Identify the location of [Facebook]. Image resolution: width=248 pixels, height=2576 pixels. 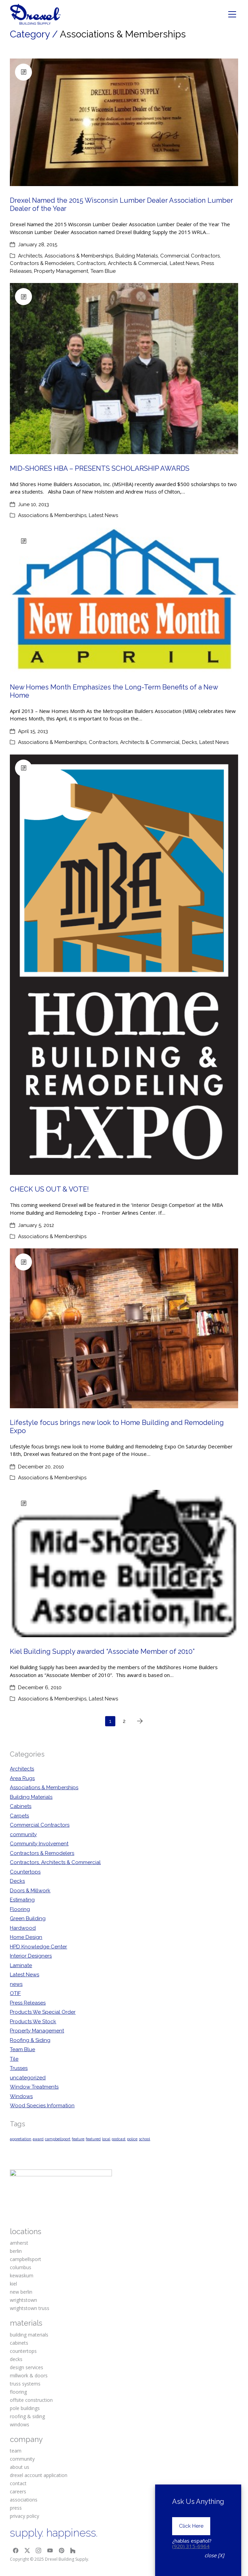
(15, 2551).